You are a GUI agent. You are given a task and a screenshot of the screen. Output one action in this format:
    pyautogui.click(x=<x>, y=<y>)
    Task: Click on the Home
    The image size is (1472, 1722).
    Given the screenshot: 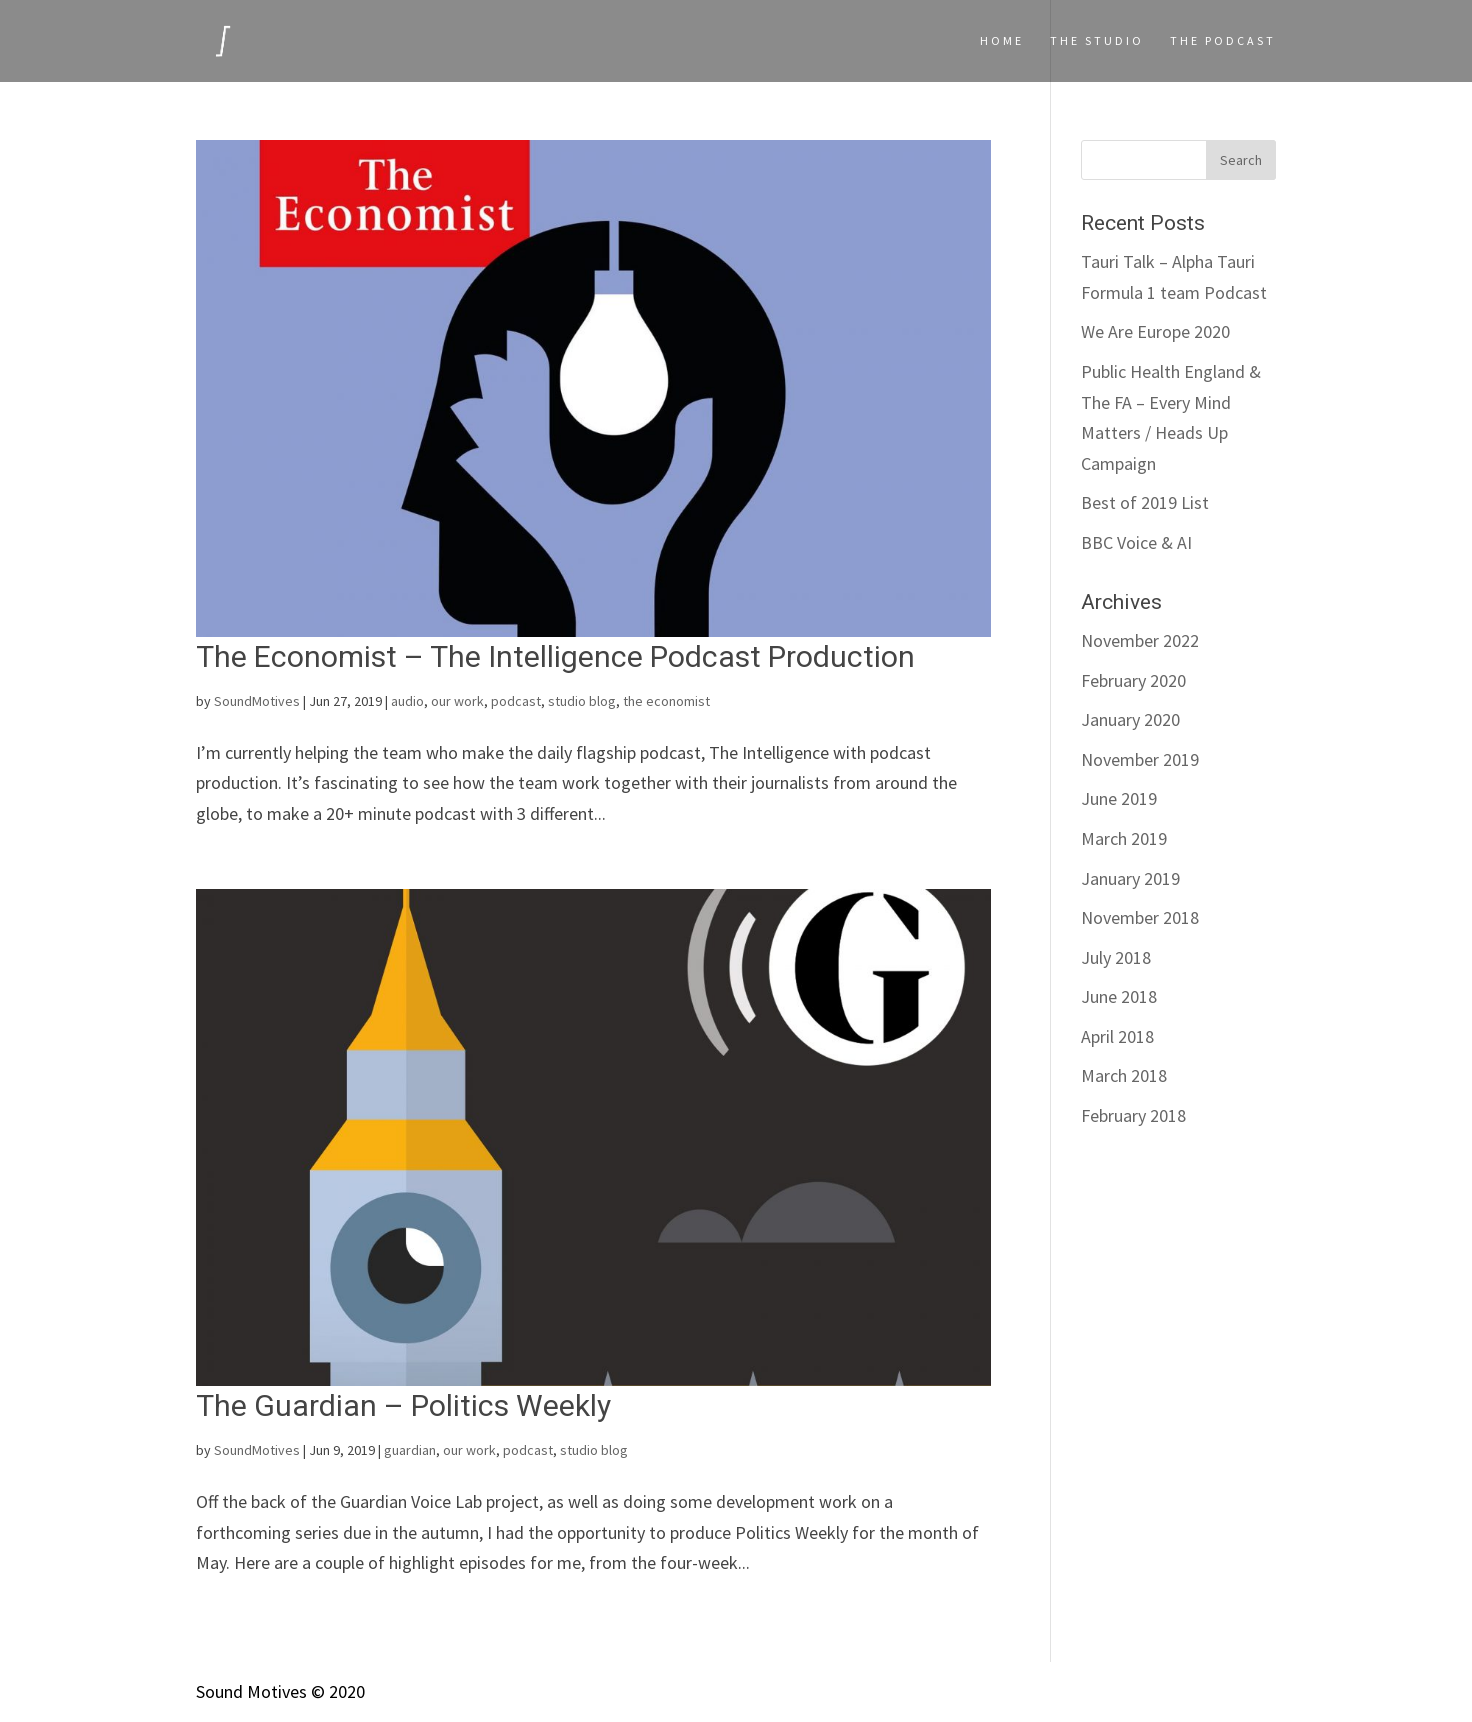 What is the action you would take?
    pyautogui.click(x=1002, y=41)
    